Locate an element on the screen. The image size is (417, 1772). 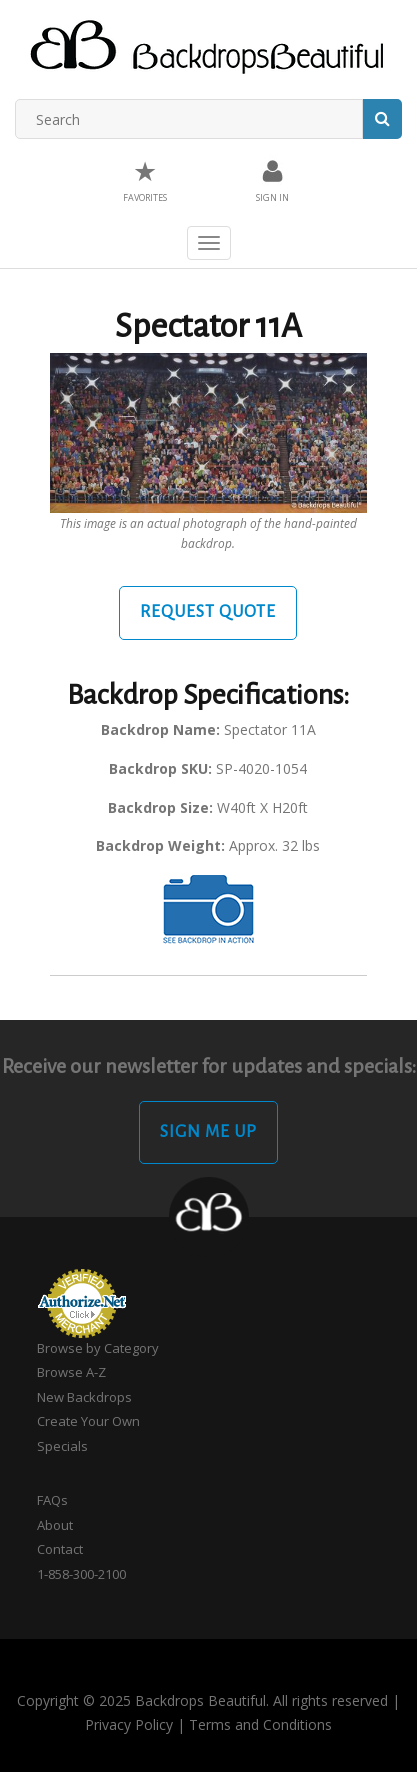
Sign Me Up is located at coordinates (208, 1132).